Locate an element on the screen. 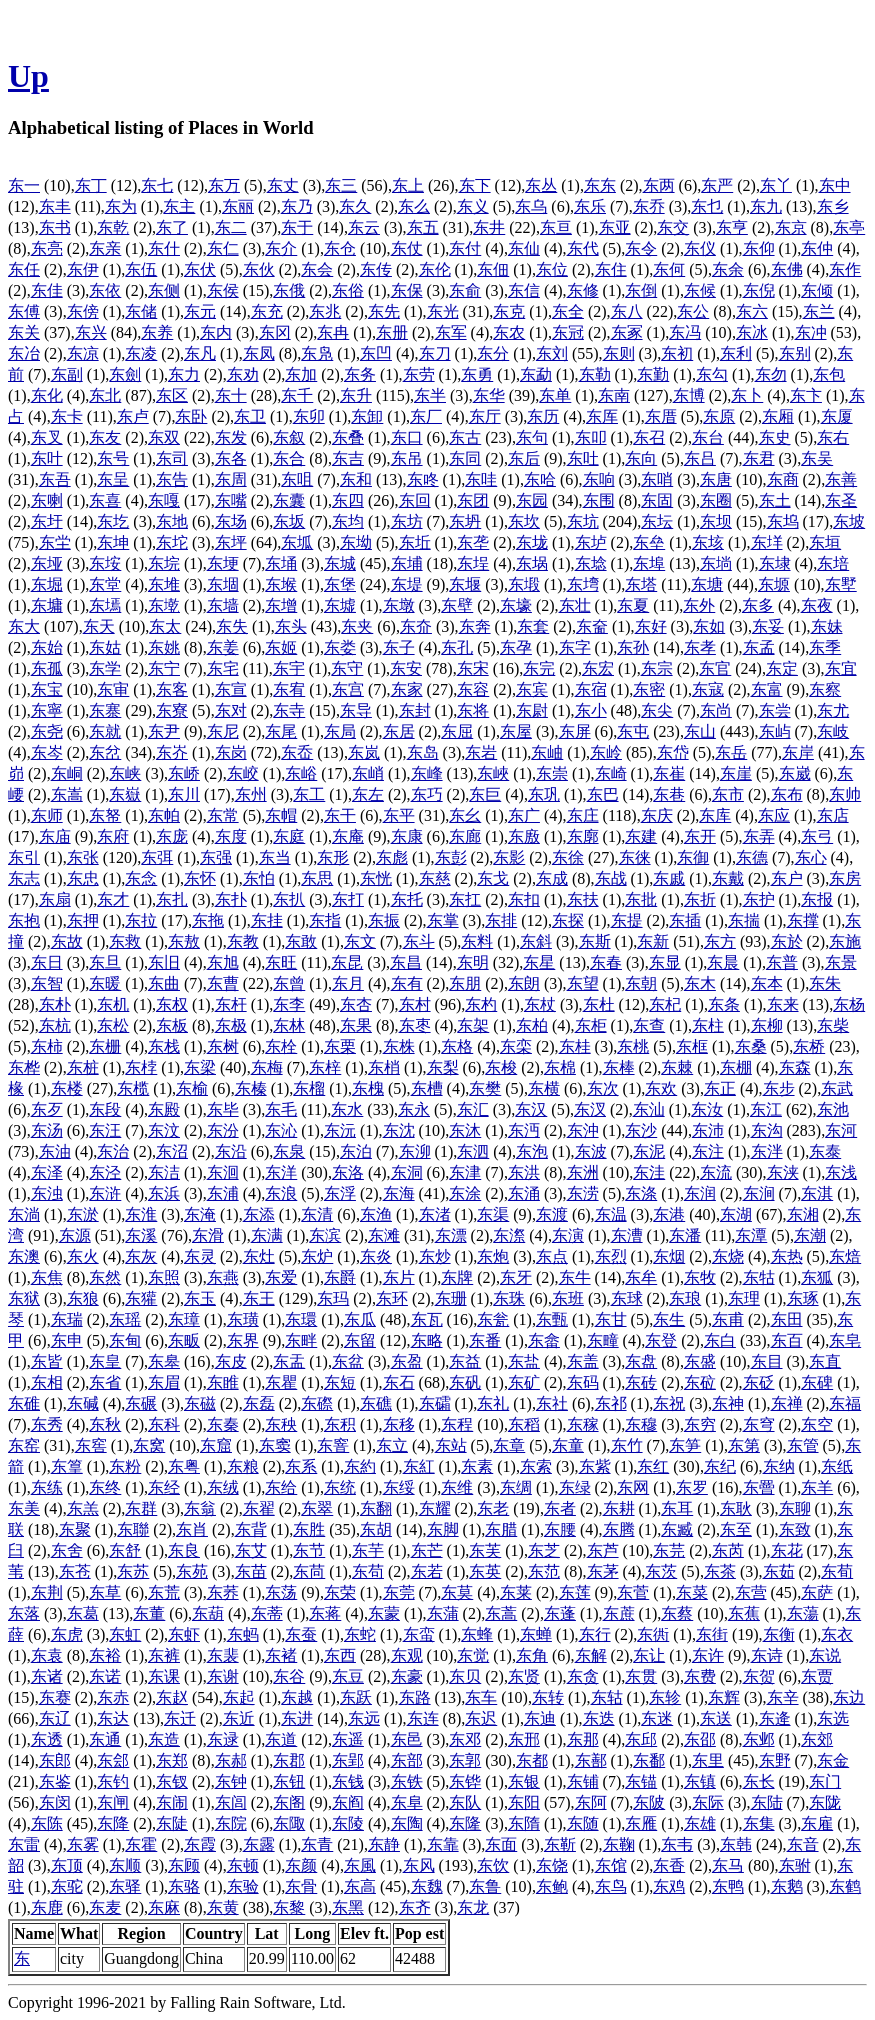  东建 is located at coordinates (641, 836).